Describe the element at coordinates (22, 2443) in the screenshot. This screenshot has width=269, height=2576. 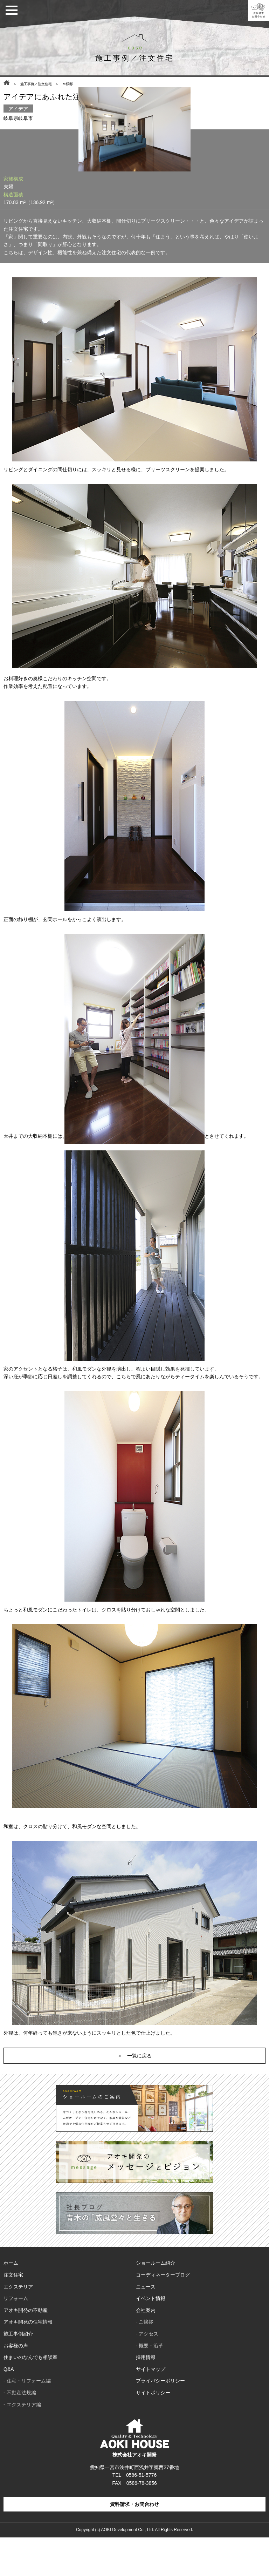
I see `- エクステリア編` at that location.